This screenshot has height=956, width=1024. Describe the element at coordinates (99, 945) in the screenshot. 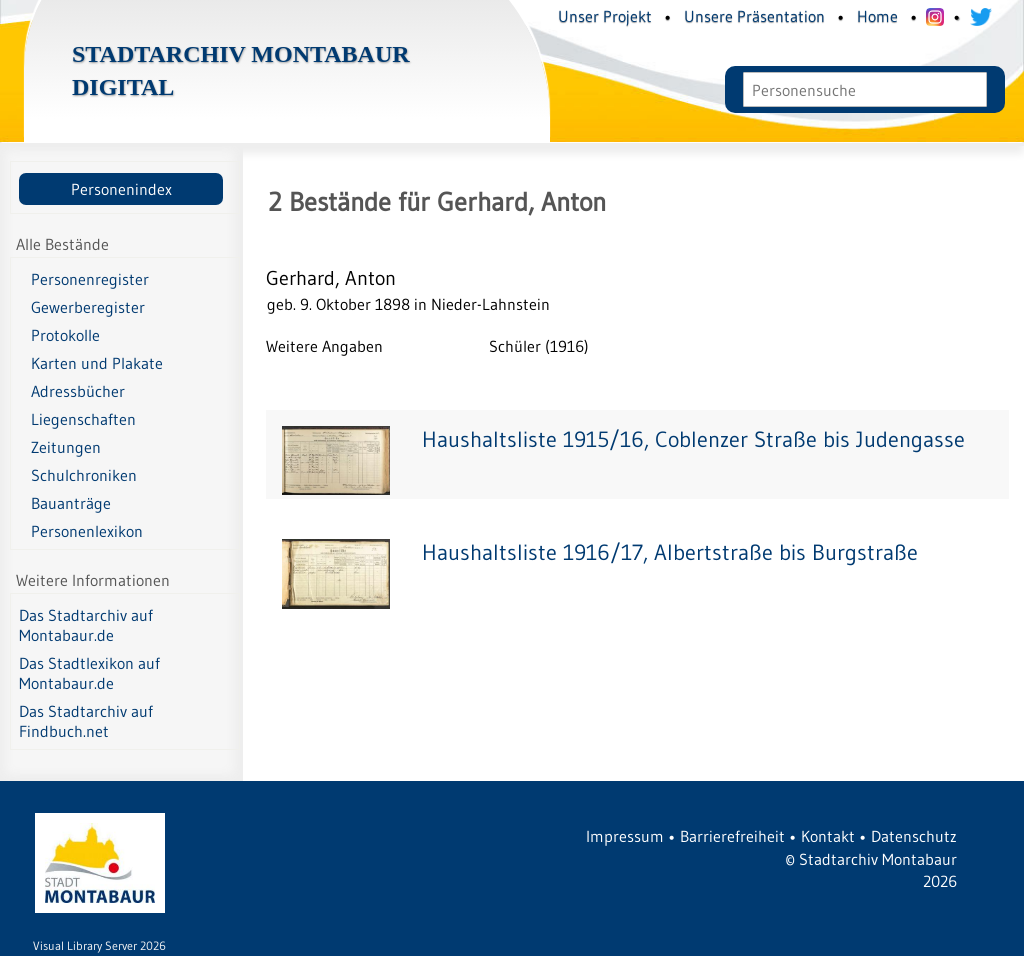

I see `Visual Library Server 2026` at that location.